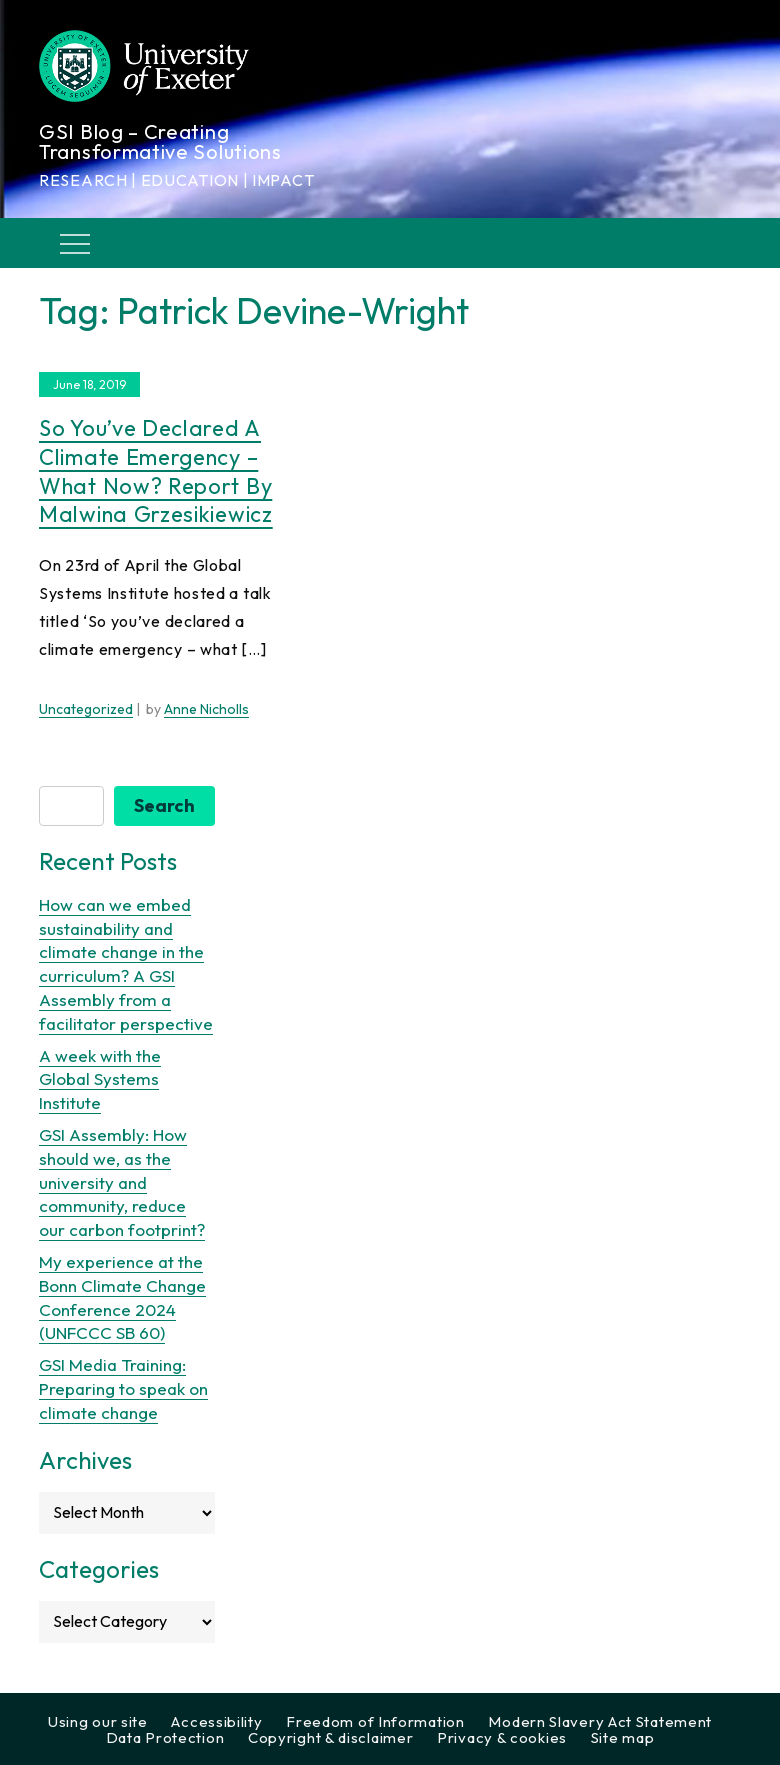 Image resolution: width=780 pixels, height=1765 pixels. I want to click on Copyright & disclaimer, so click(330, 1737).